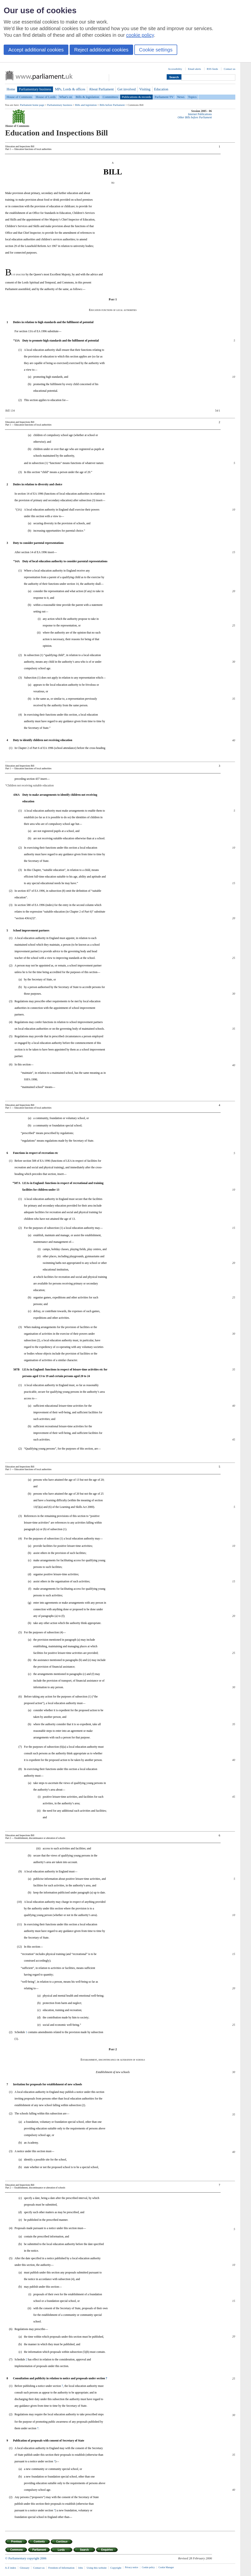 Image resolution: width=251 pixels, height=2576 pixels. I want to click on Parliament TV, so click(164, 97).